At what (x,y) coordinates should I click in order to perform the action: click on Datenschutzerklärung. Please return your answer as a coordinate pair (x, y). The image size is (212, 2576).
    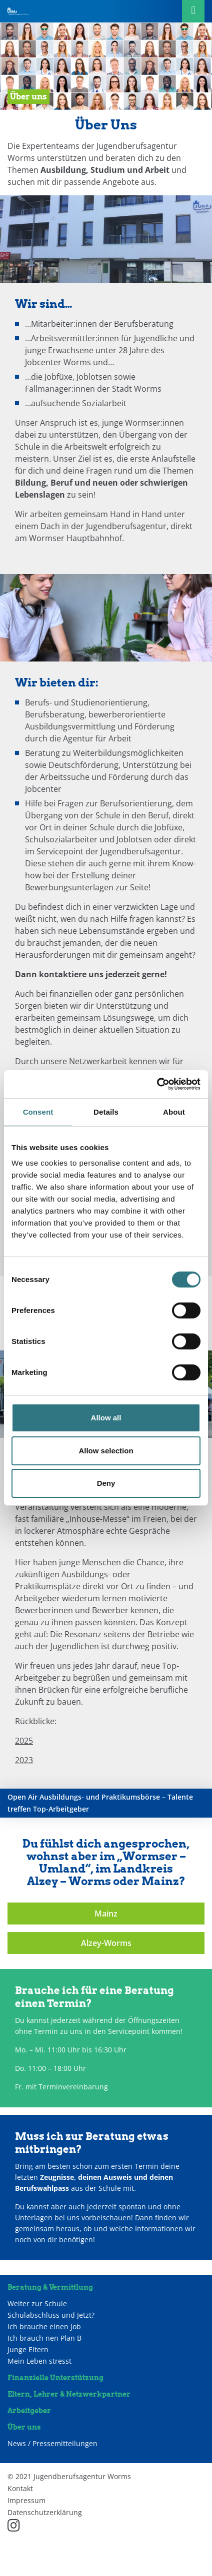
    Looking at the image, I should click on (45, 2512).